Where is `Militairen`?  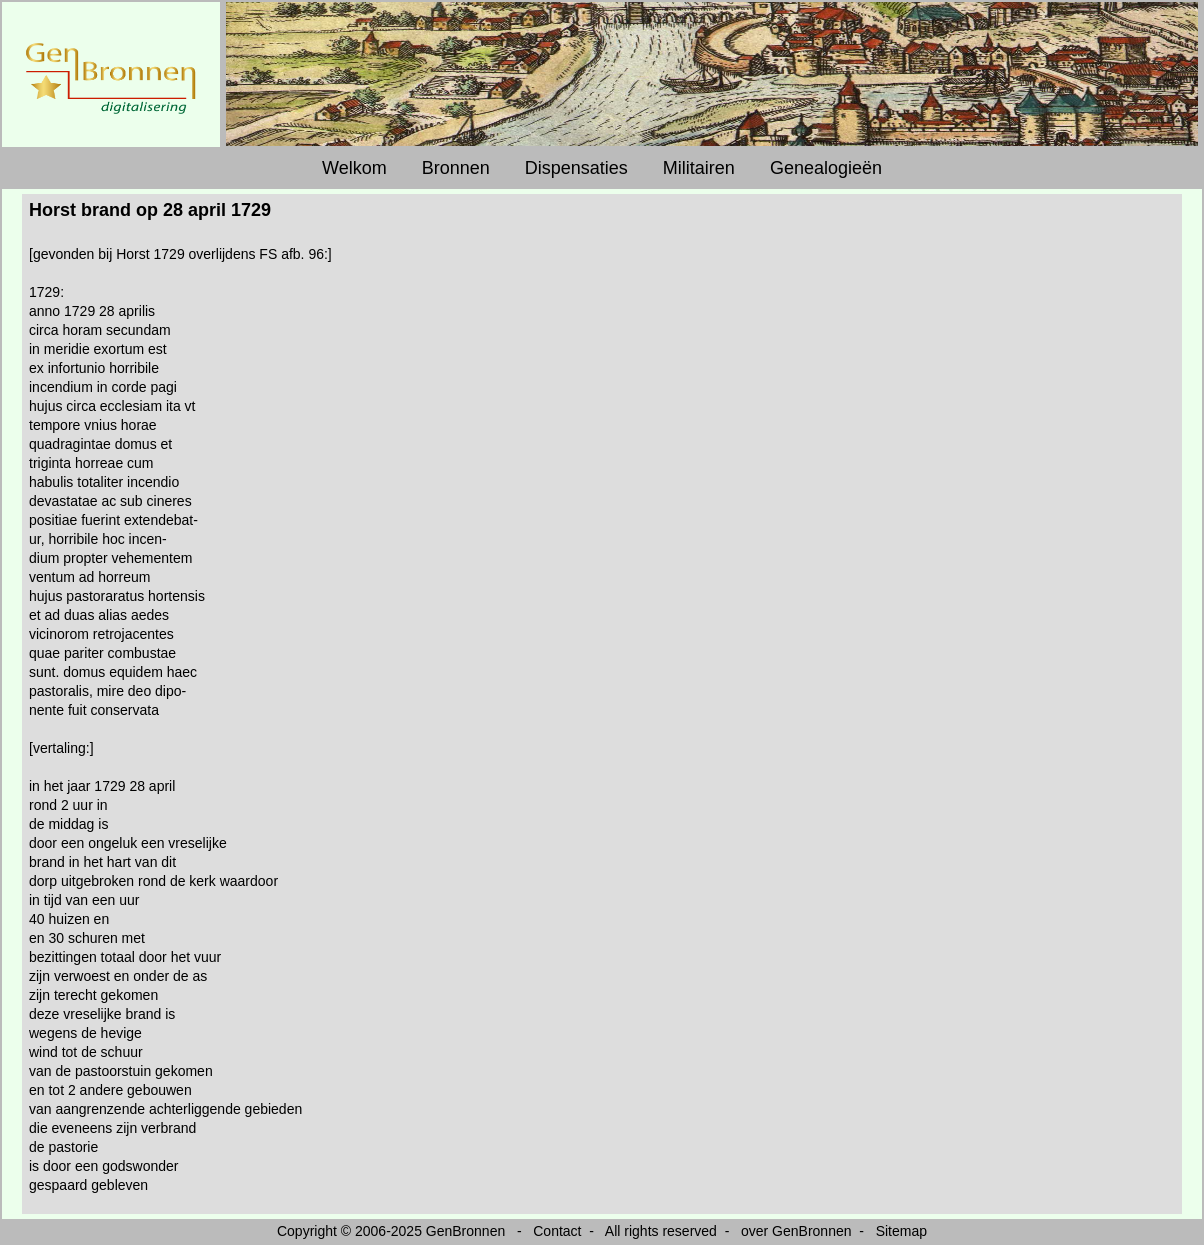 Militairen is located at coordinates (699, 168).